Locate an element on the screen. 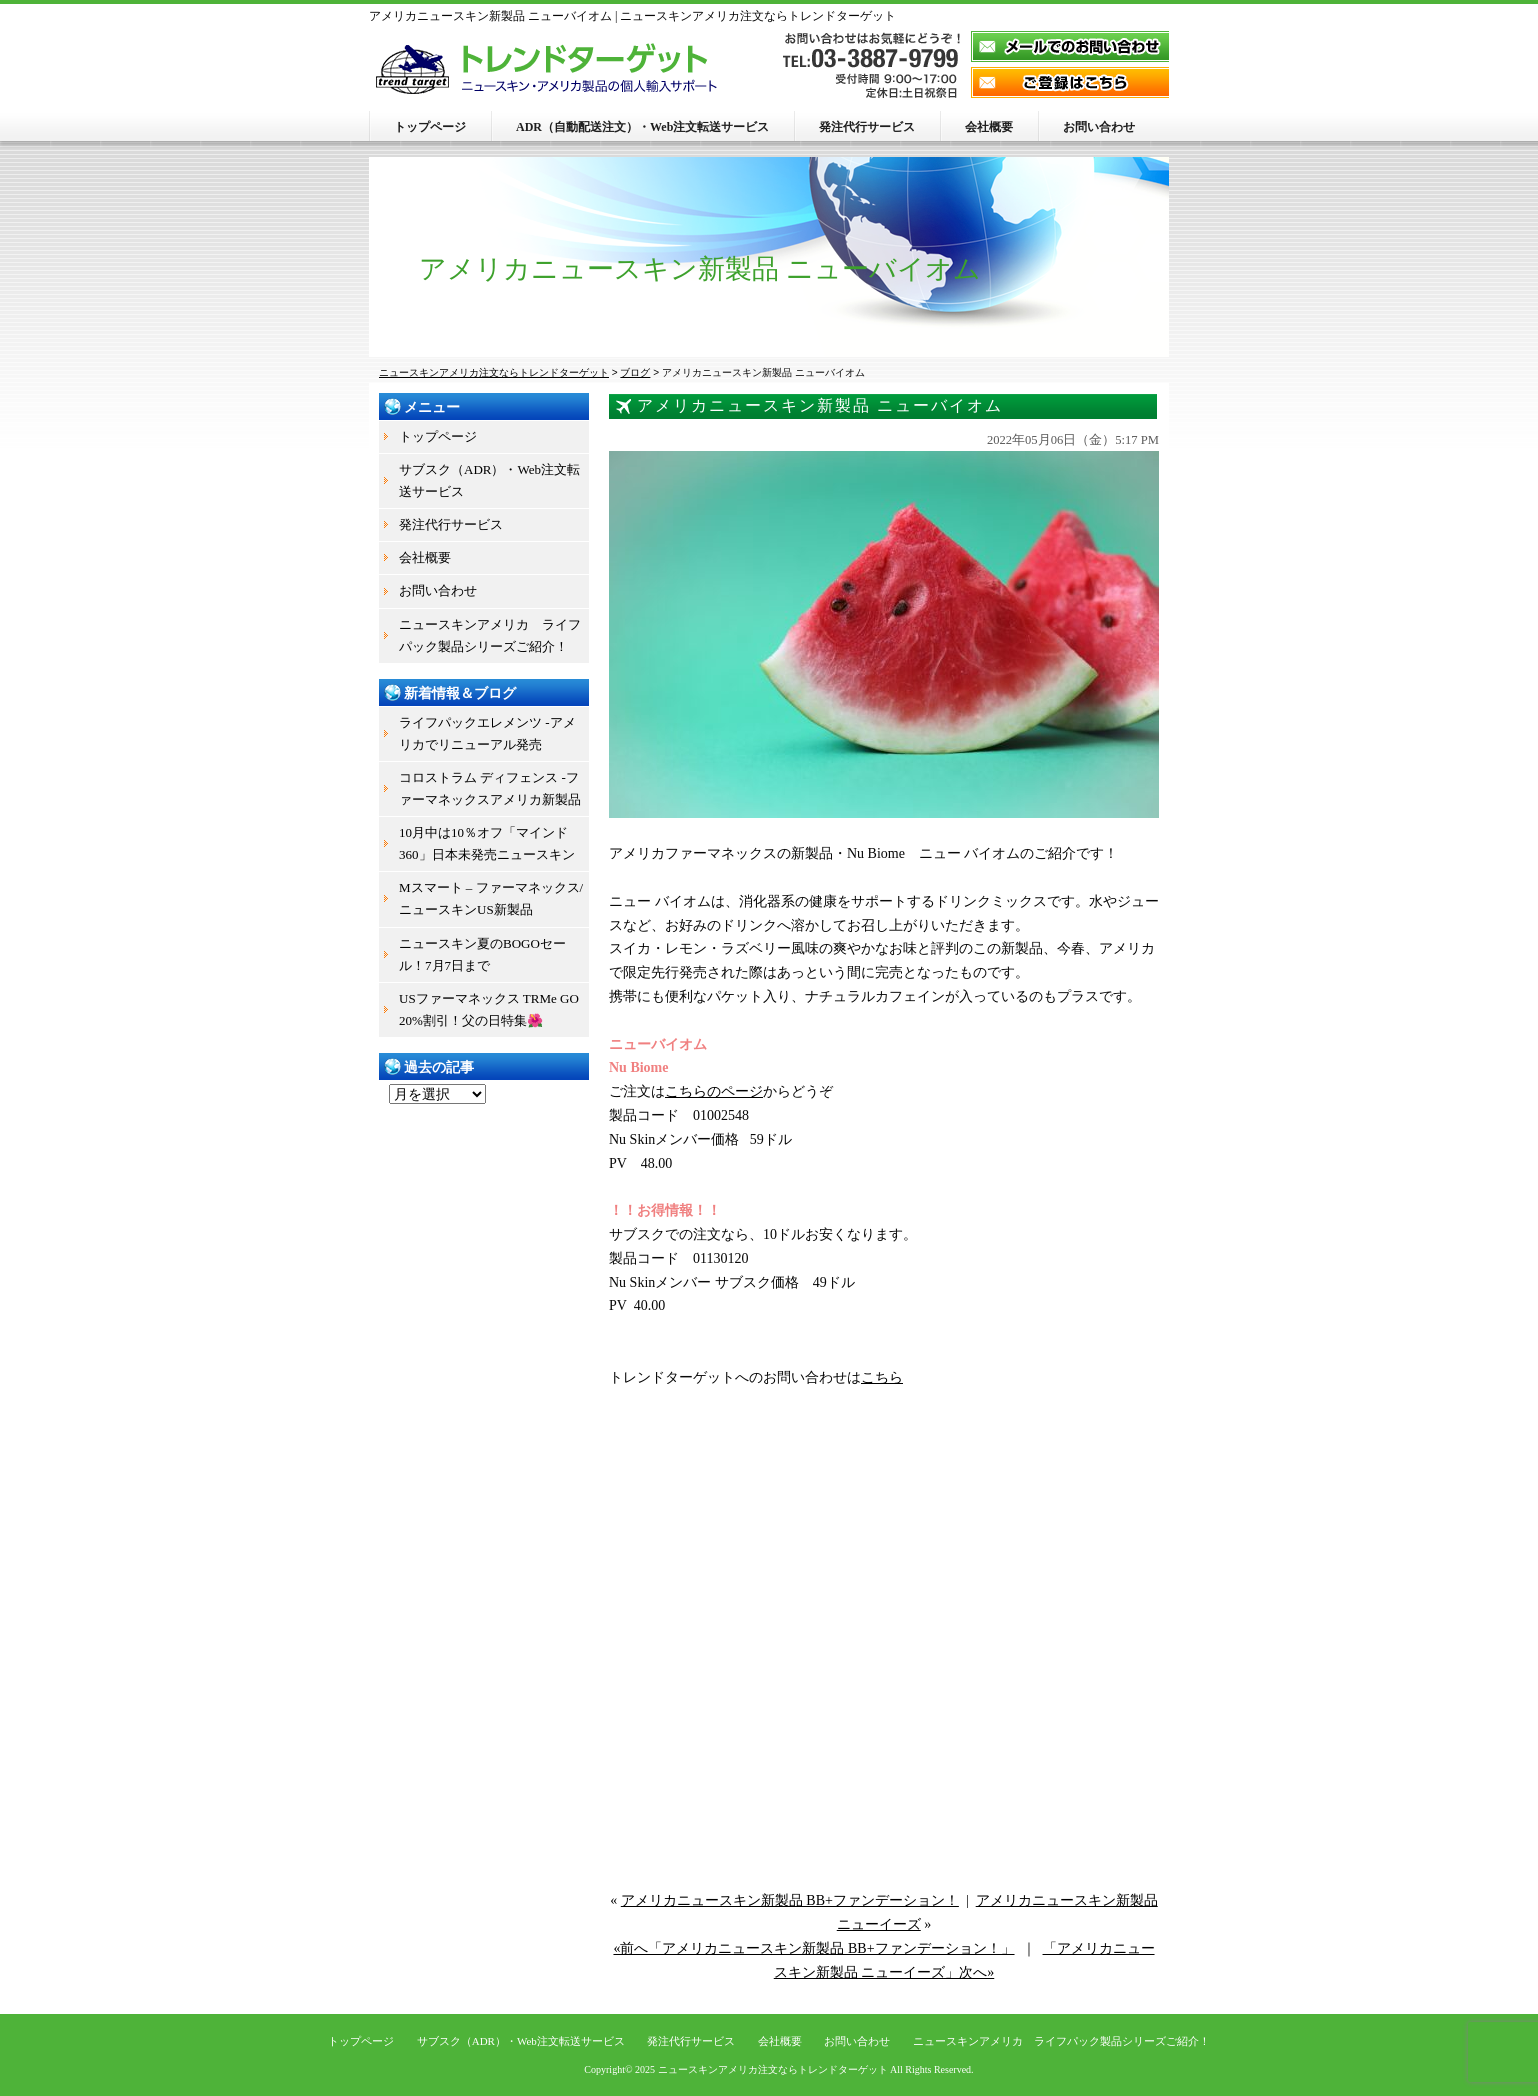 The width and height of the screenshot is (1538, 2096). コロストラム ディフェンス -ファーマネックスアメリカ新製品 is located at coordinates (490, 788).